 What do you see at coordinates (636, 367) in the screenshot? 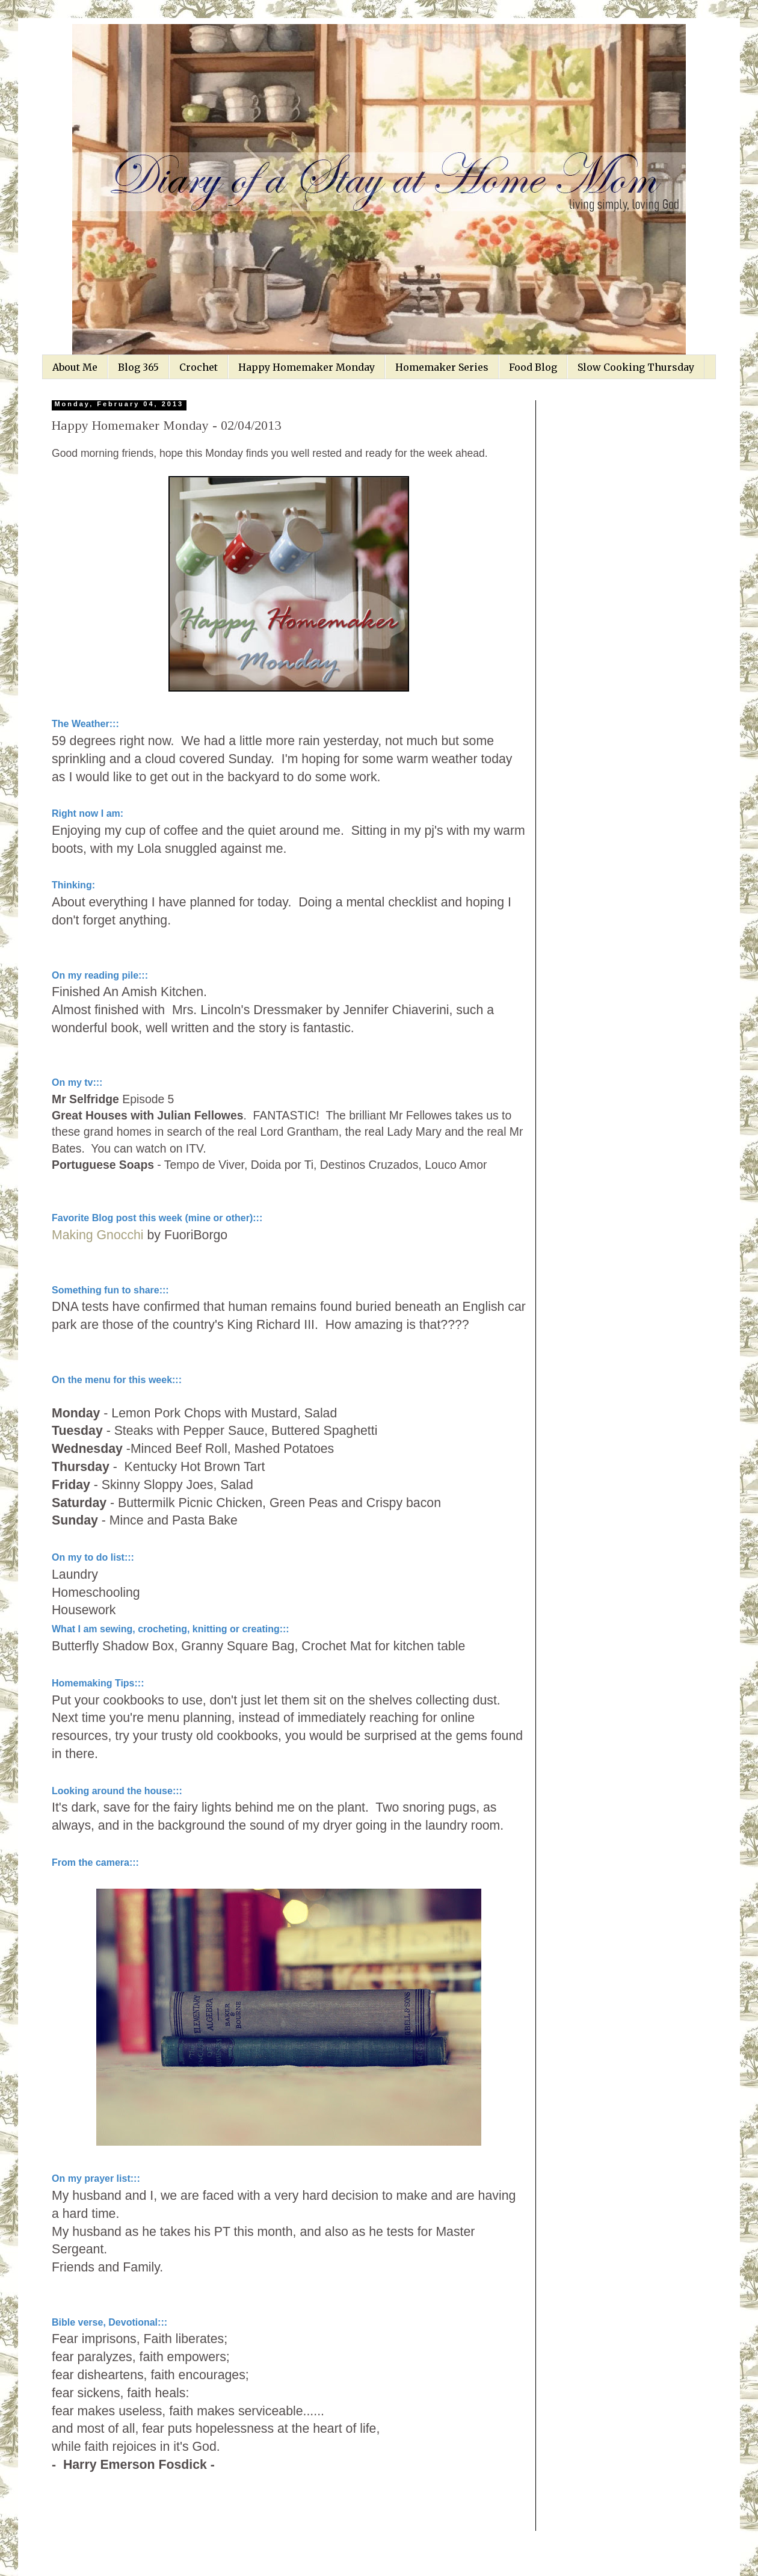
I see `Slow Cooking Thursday` at bounding box center [636, 367].